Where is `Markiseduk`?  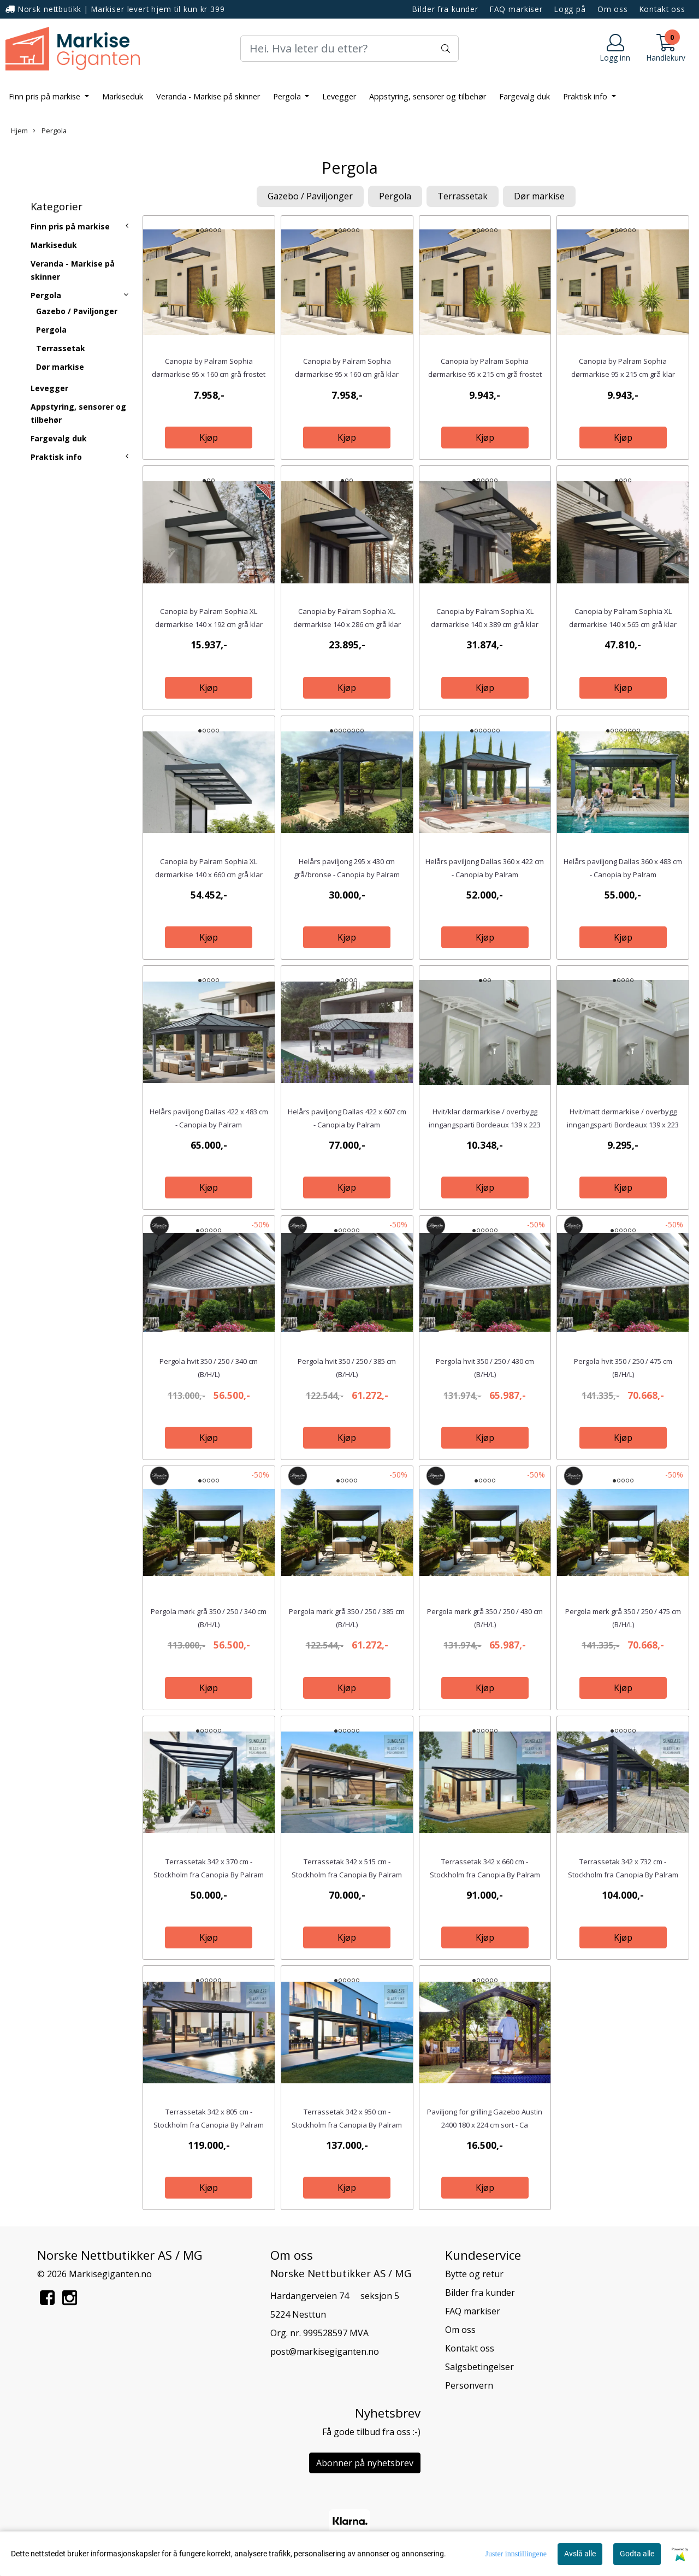 Markiseduk is located at coordinates (122, 96).